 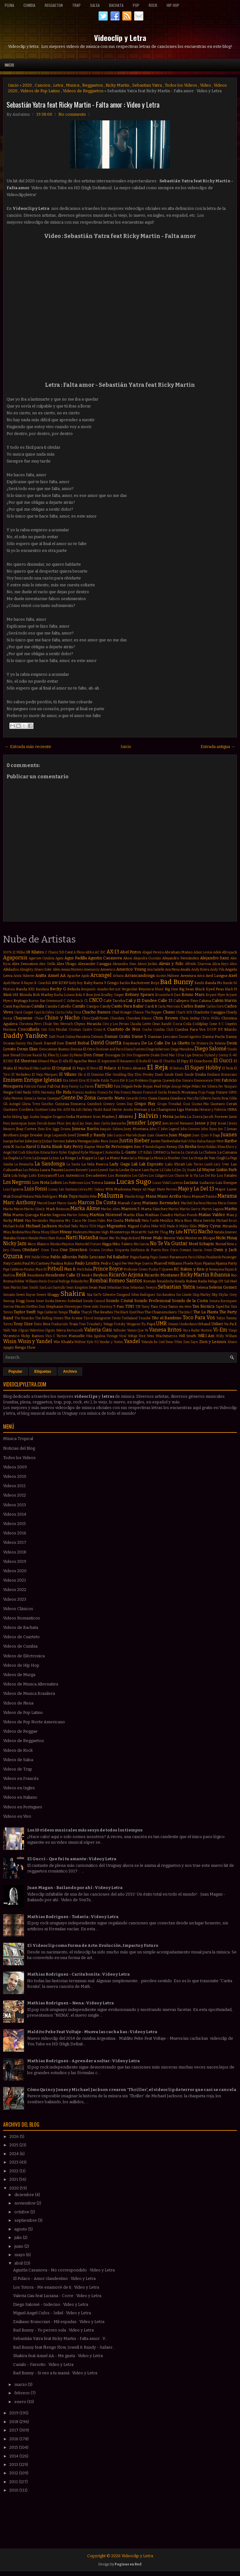 What do you see at coordinates (85, 1128) in the screenshot?
I see `Jimena Barón` at bounding box center [85, 1128].